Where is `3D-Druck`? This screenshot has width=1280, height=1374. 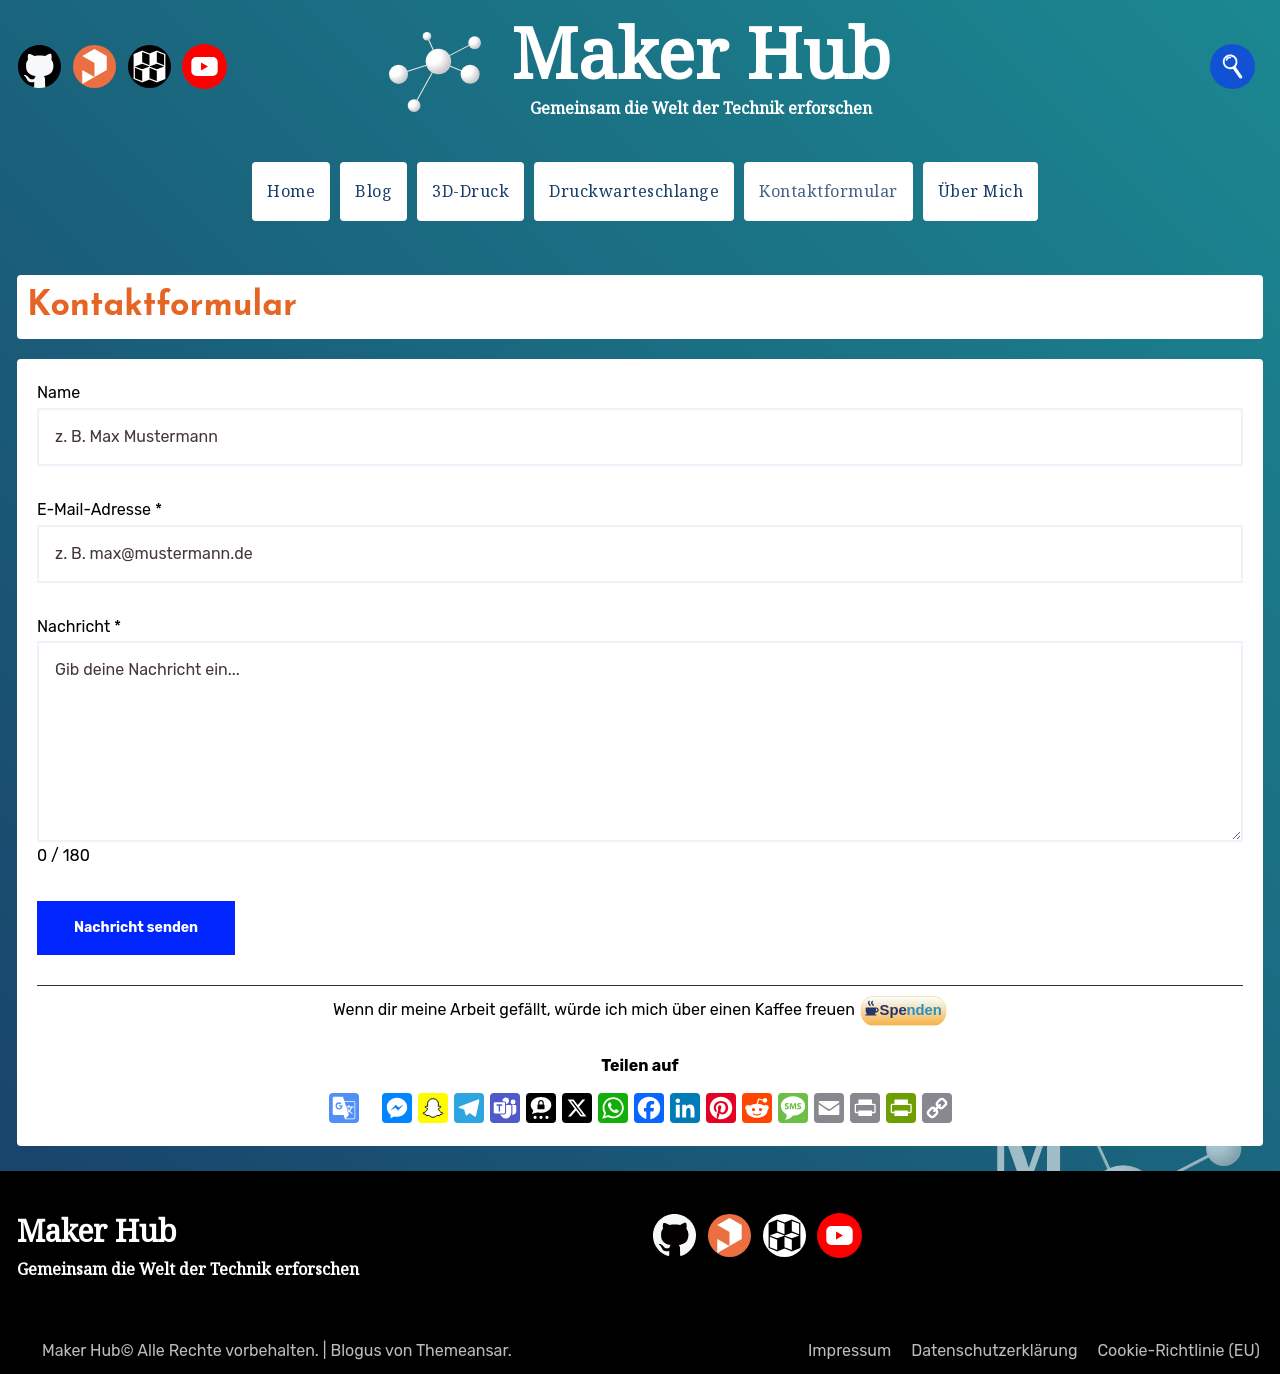 3D-Druck is located at coordinates (470, 191).